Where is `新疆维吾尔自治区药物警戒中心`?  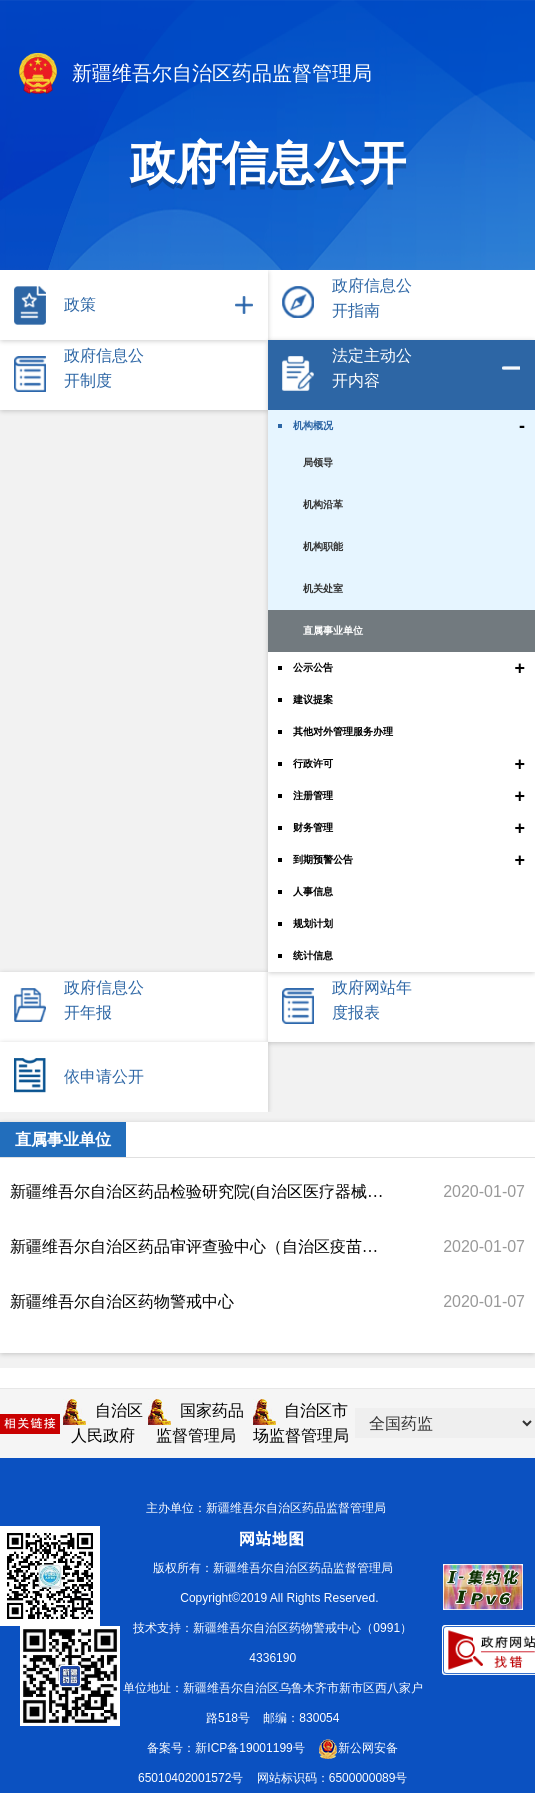 新疆维吾尔自治区药物警戒中心 is located at coordinates (122, 1301).